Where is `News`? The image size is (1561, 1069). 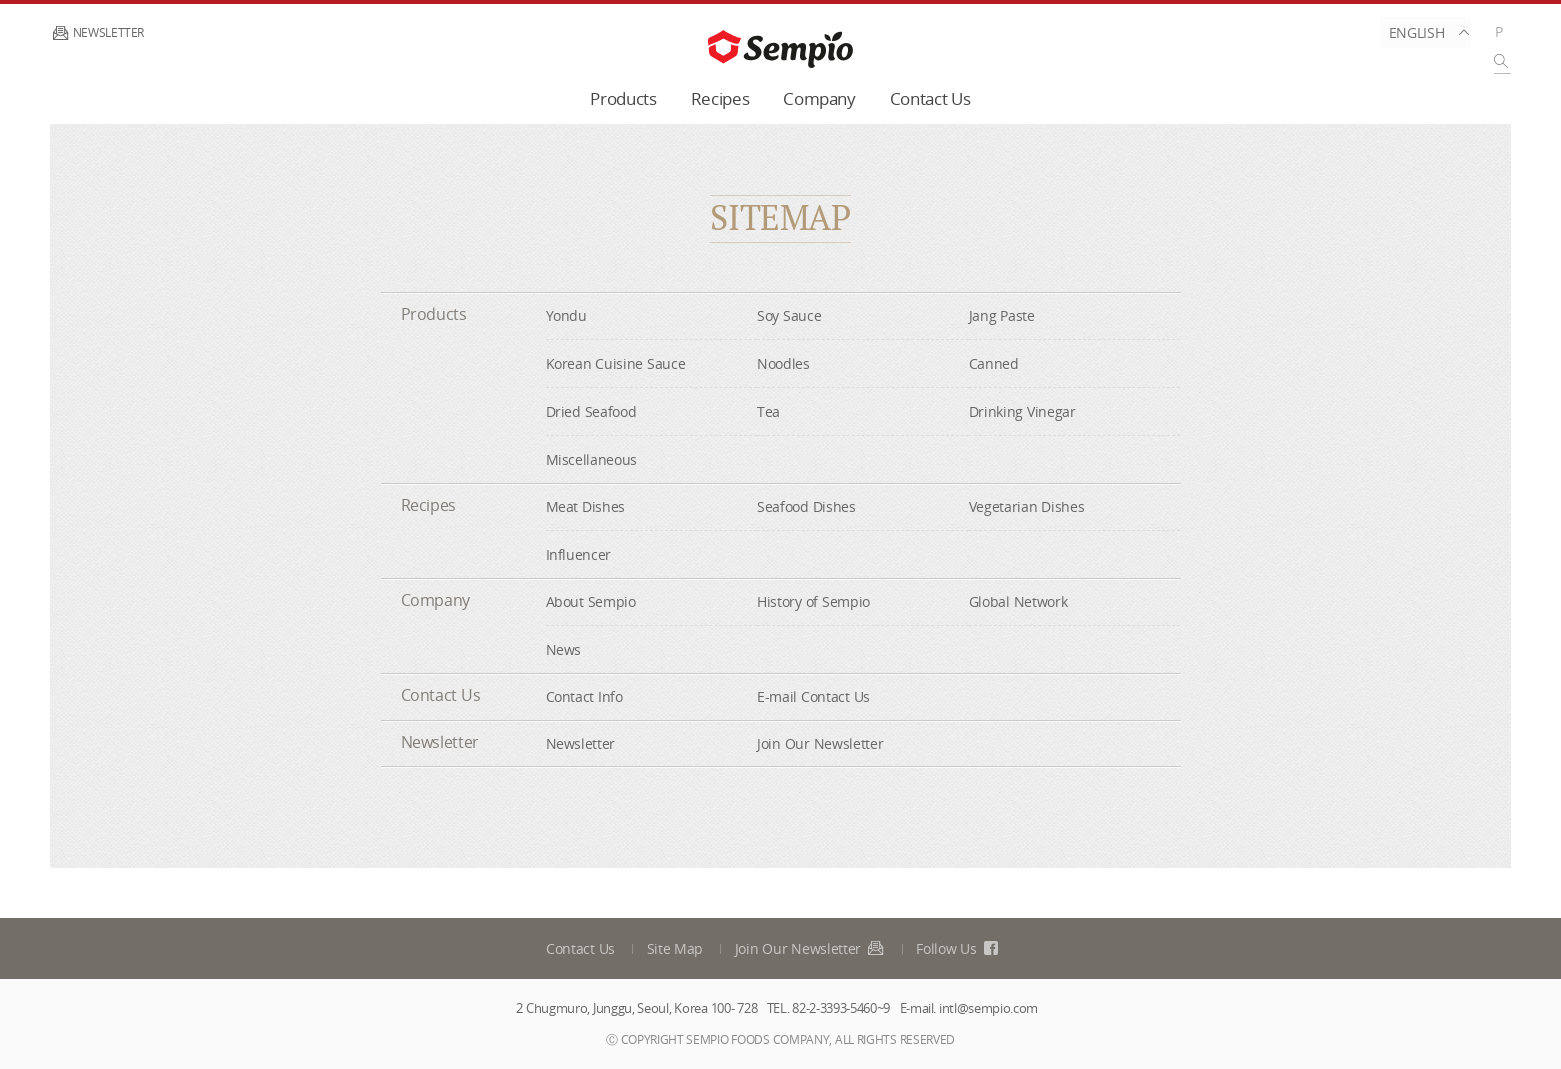
News is located at coordinates (564, 649).